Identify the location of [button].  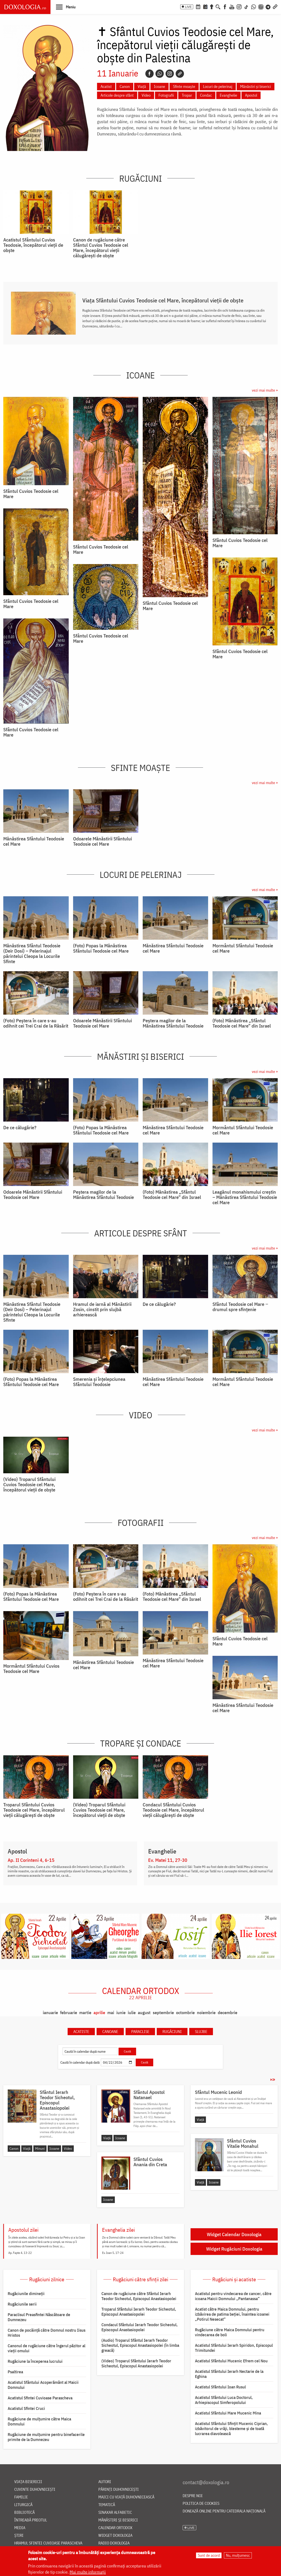
(66, 7).